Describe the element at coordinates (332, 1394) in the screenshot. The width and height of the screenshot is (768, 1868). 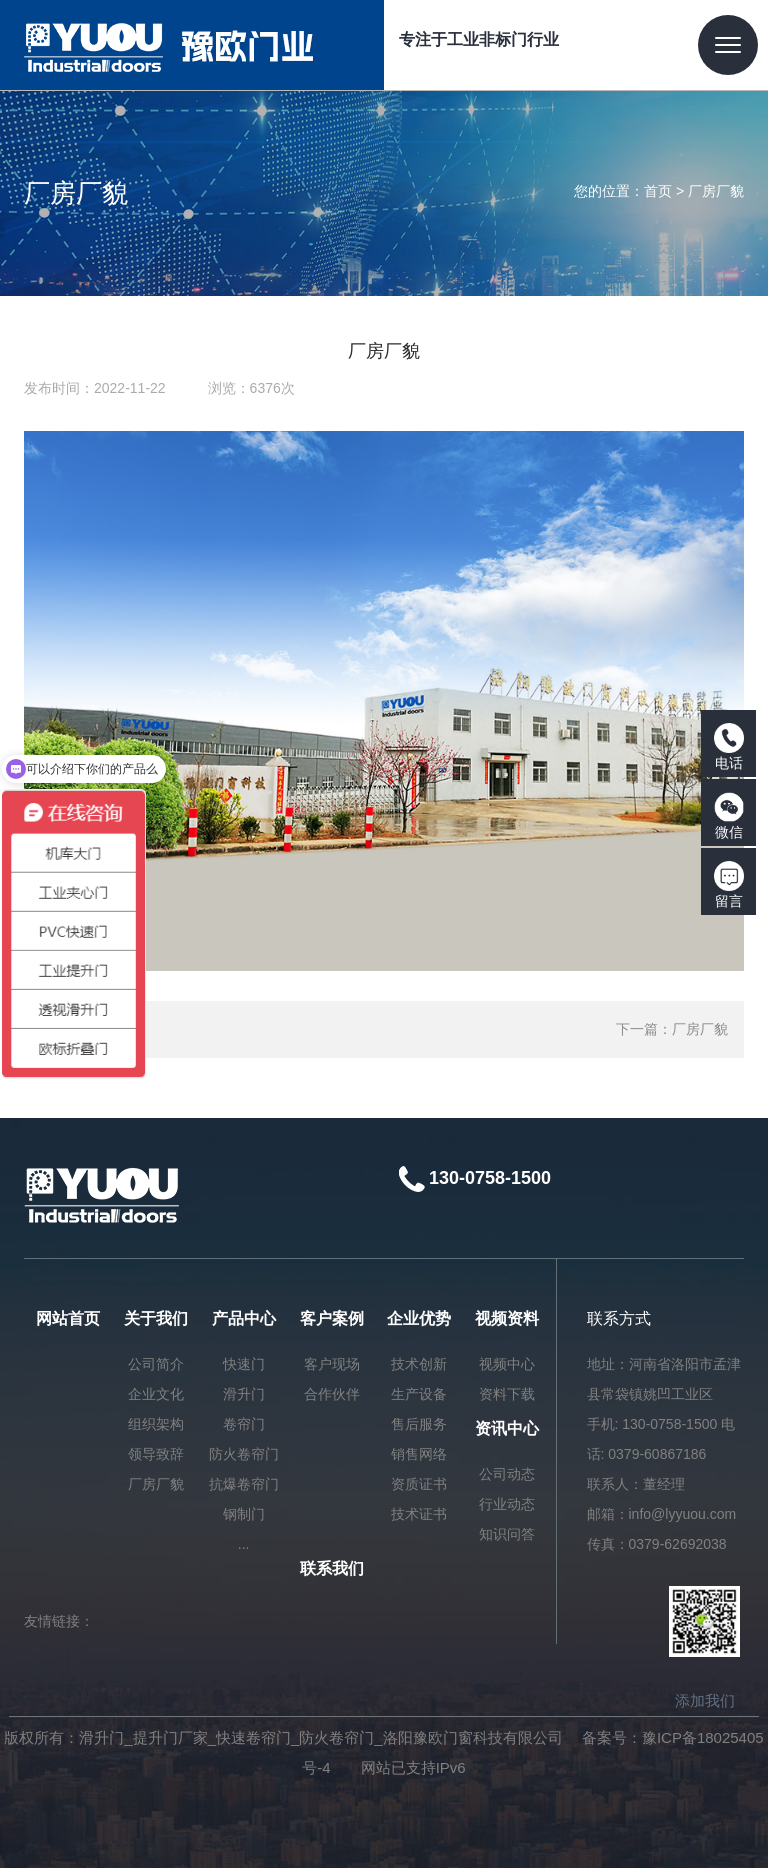
I see `合作伙伴` at that location.